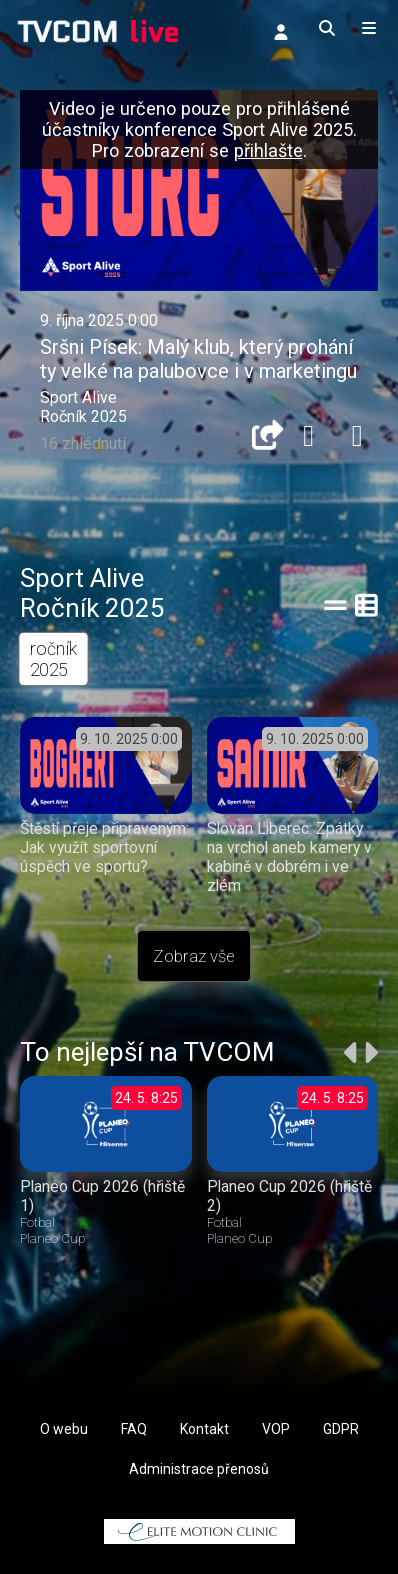  Describe the element at coordinates (204, 1429) in the screenshot. I see `Kontakt` at that location.